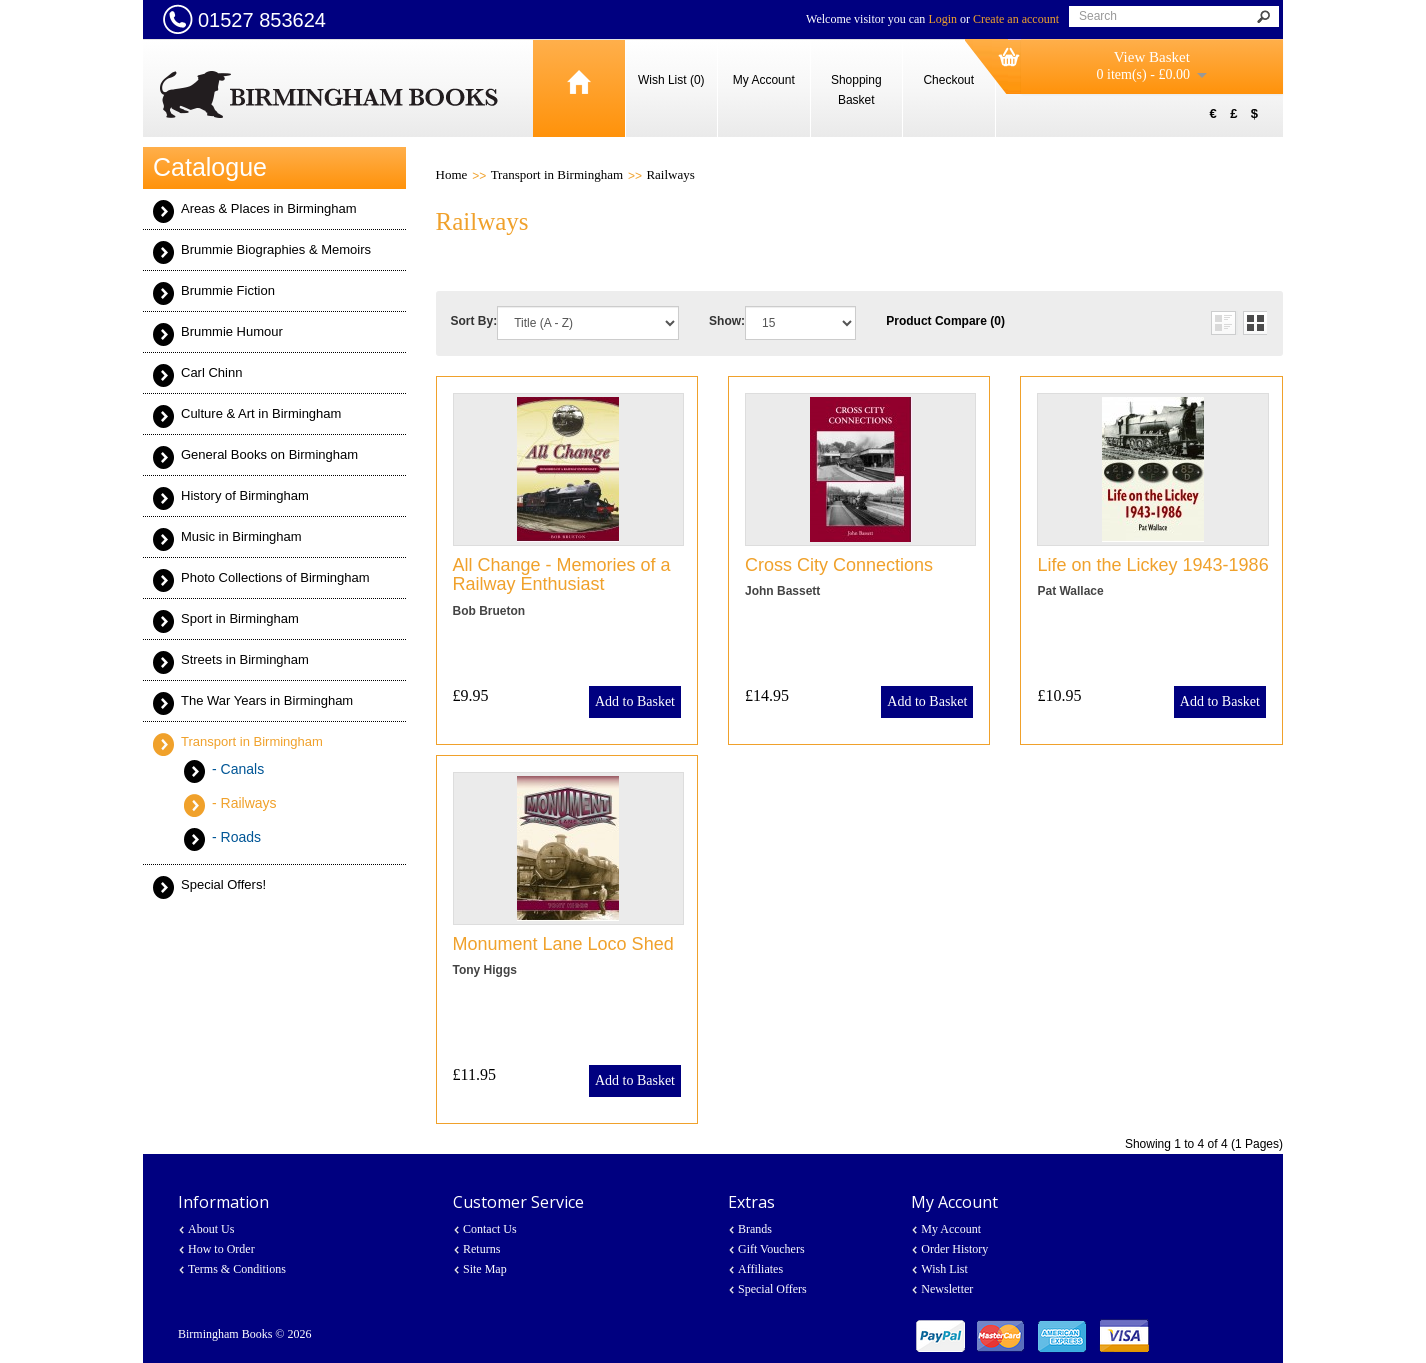  Describe the element at coordinates (1016, 19) in the screenshot. I see `Create an account` at that location.